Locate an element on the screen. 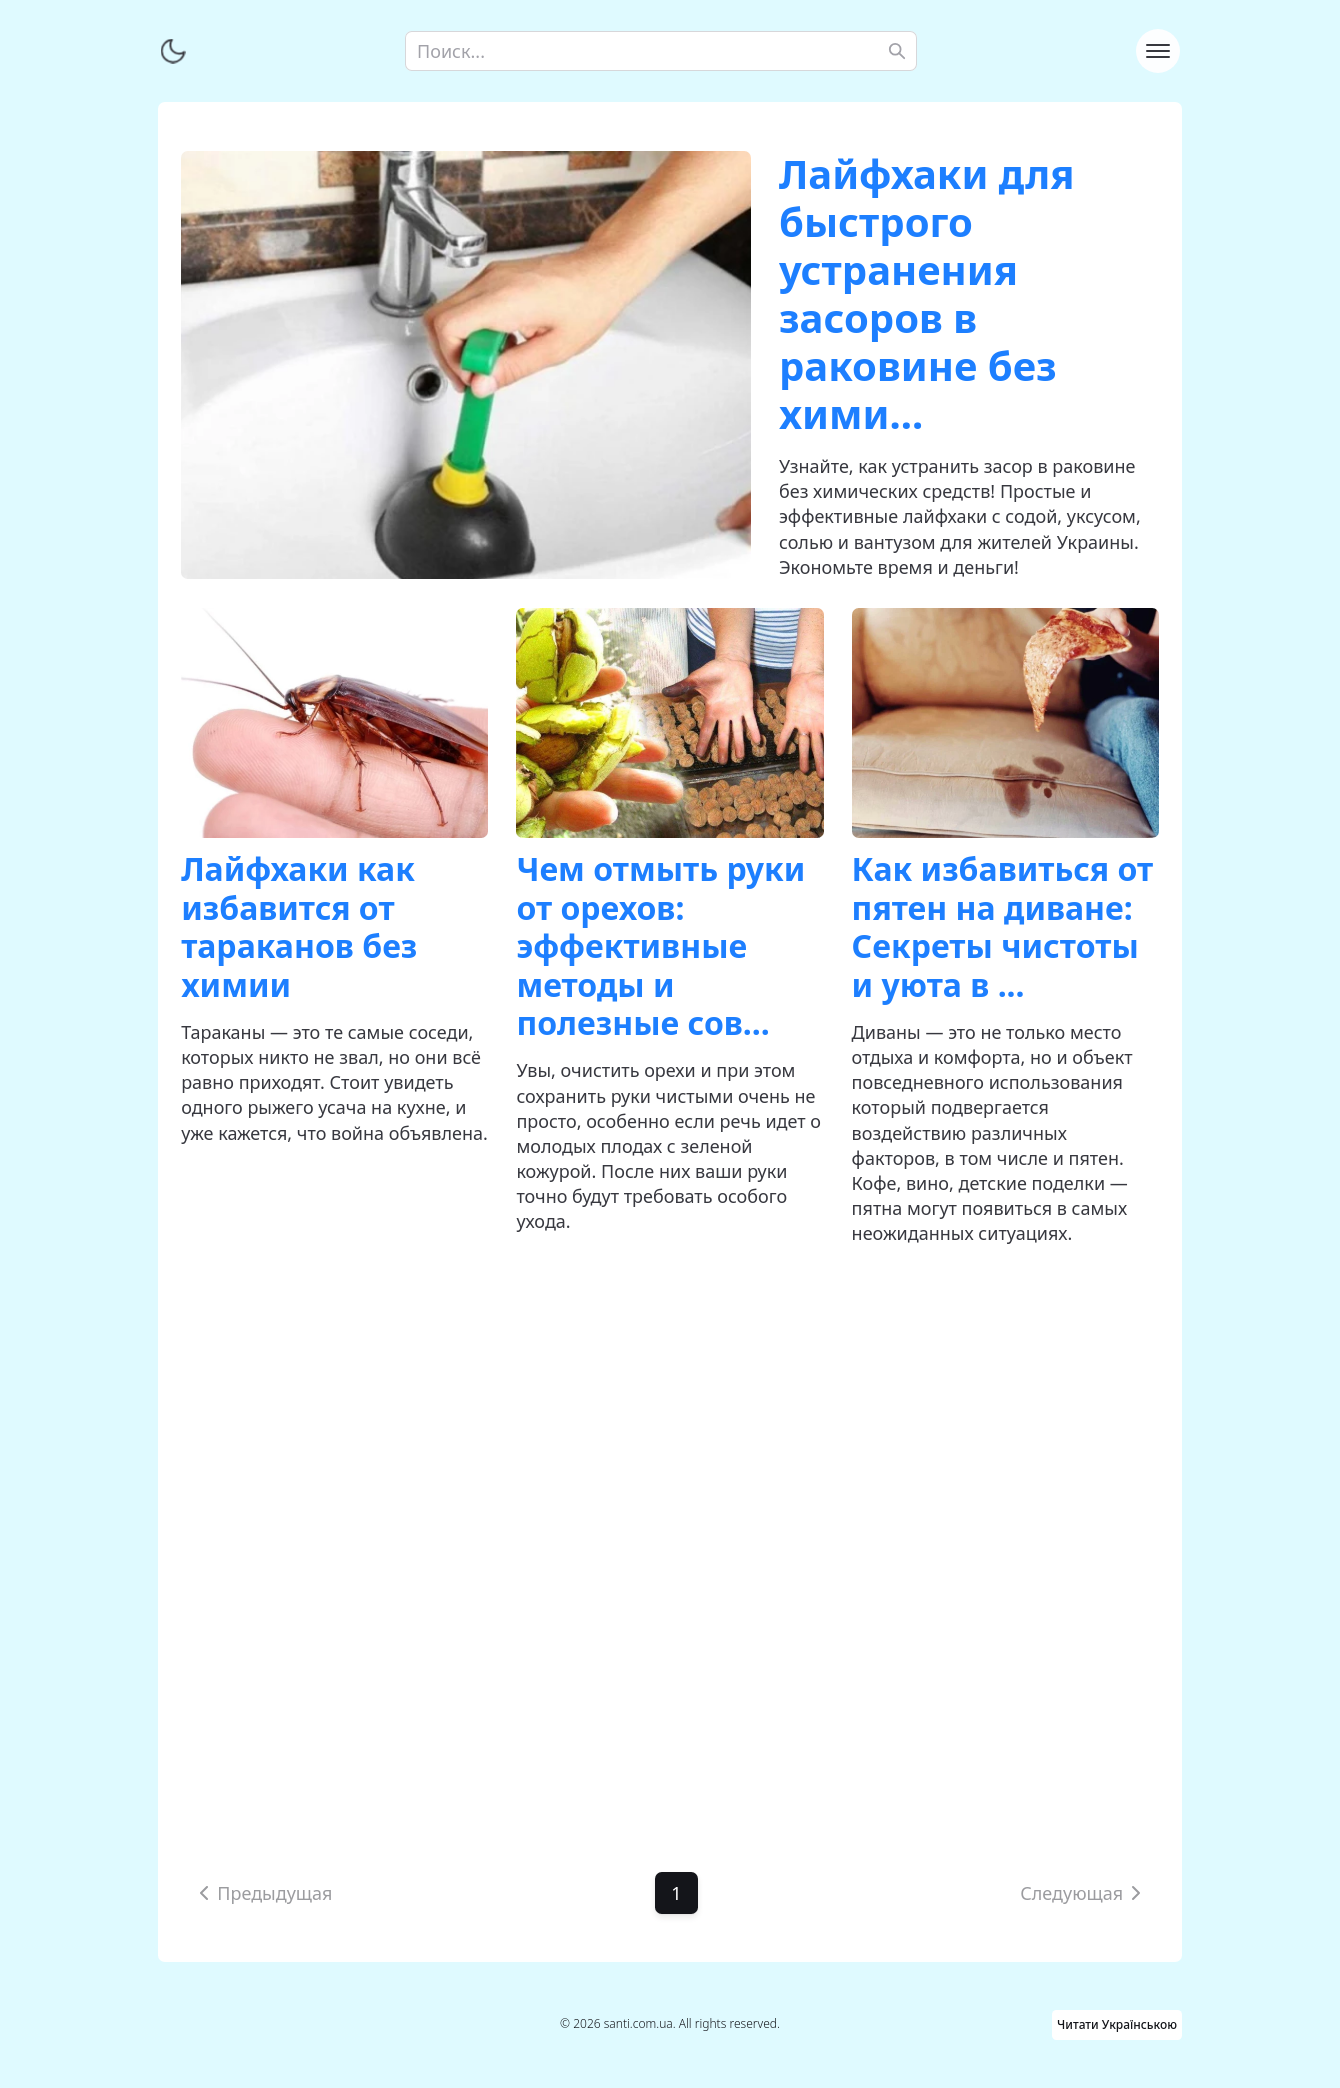 This screenshot has height=2088, width=1340. Как избавиться от пятен на диване: Секреты чистоты и уюта в ... is located at coordinates (1003, 926).